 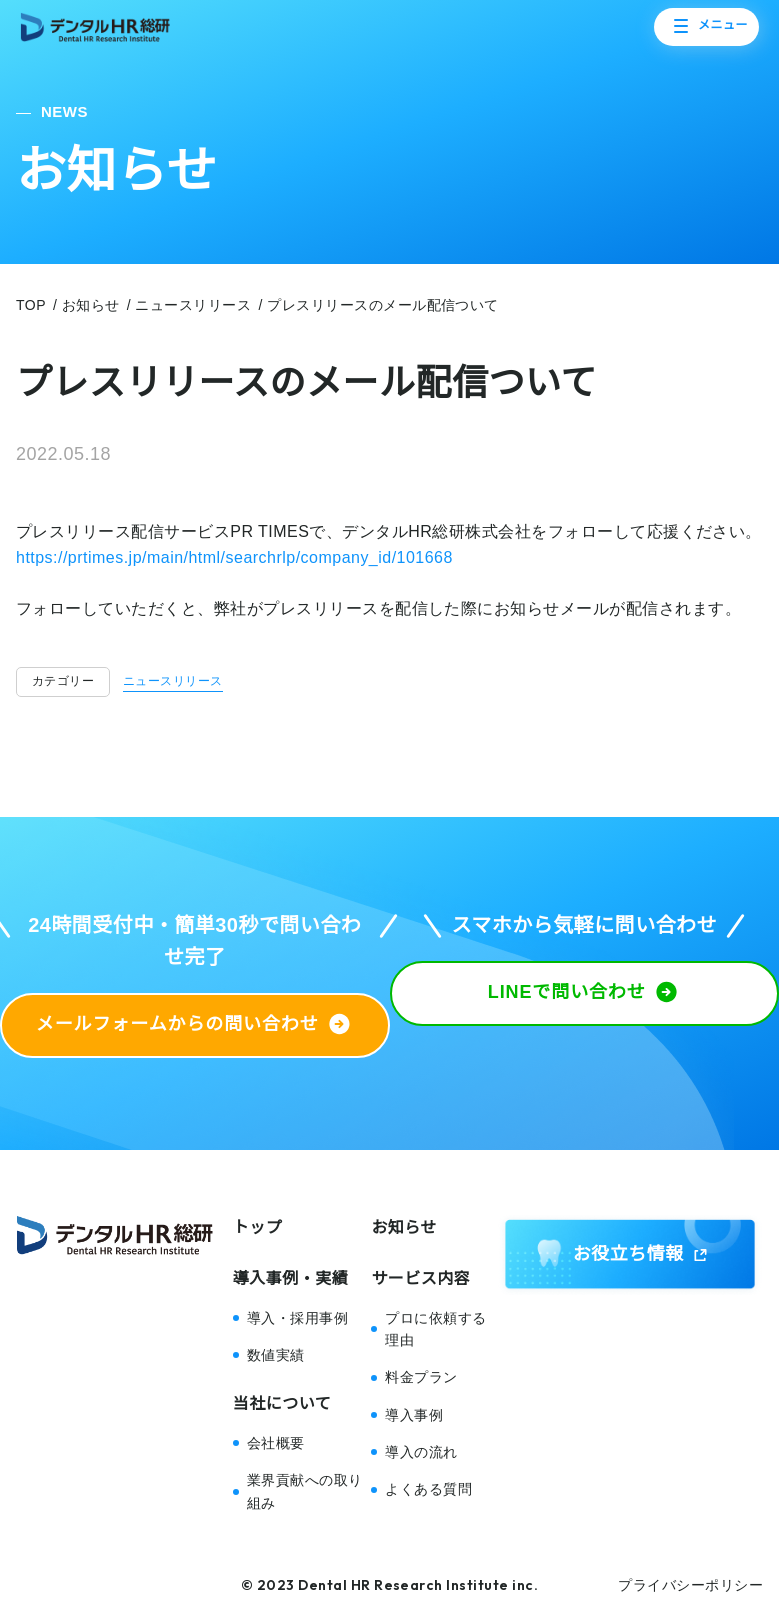 What do you see at coordinates (404, 1227) in the screenshot?
I see `お知らせ` at bounding box center [404, 1227].